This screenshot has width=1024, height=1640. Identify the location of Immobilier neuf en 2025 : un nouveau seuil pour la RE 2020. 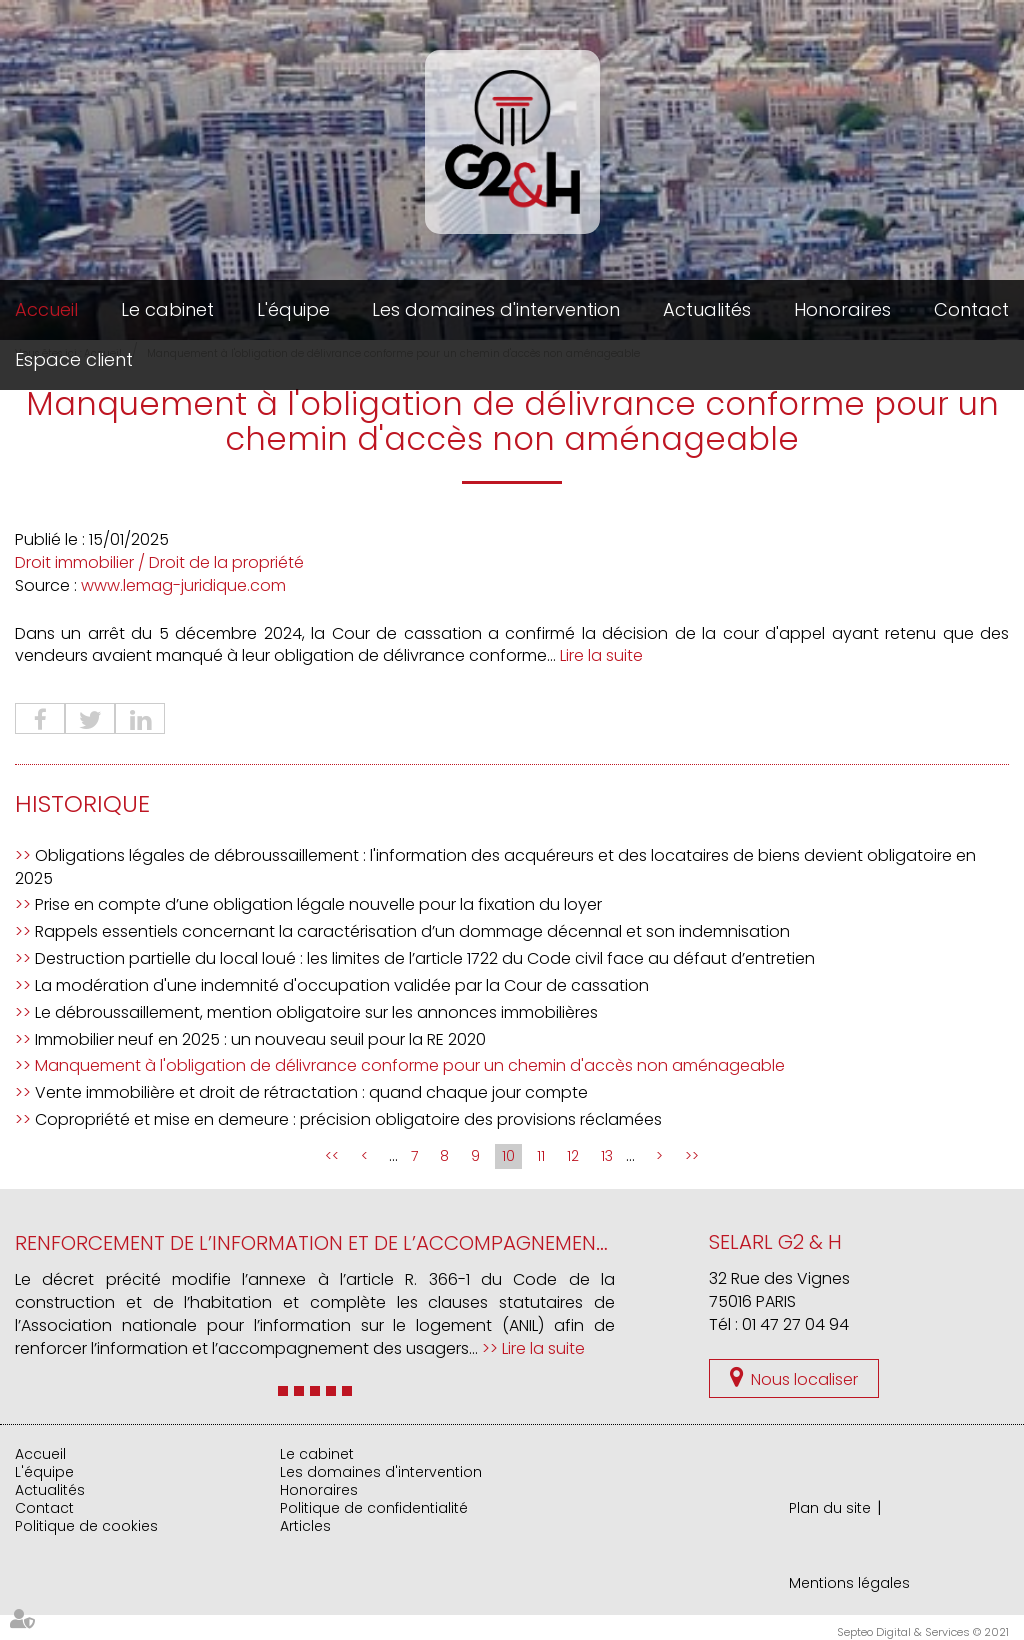
(260, 1039).